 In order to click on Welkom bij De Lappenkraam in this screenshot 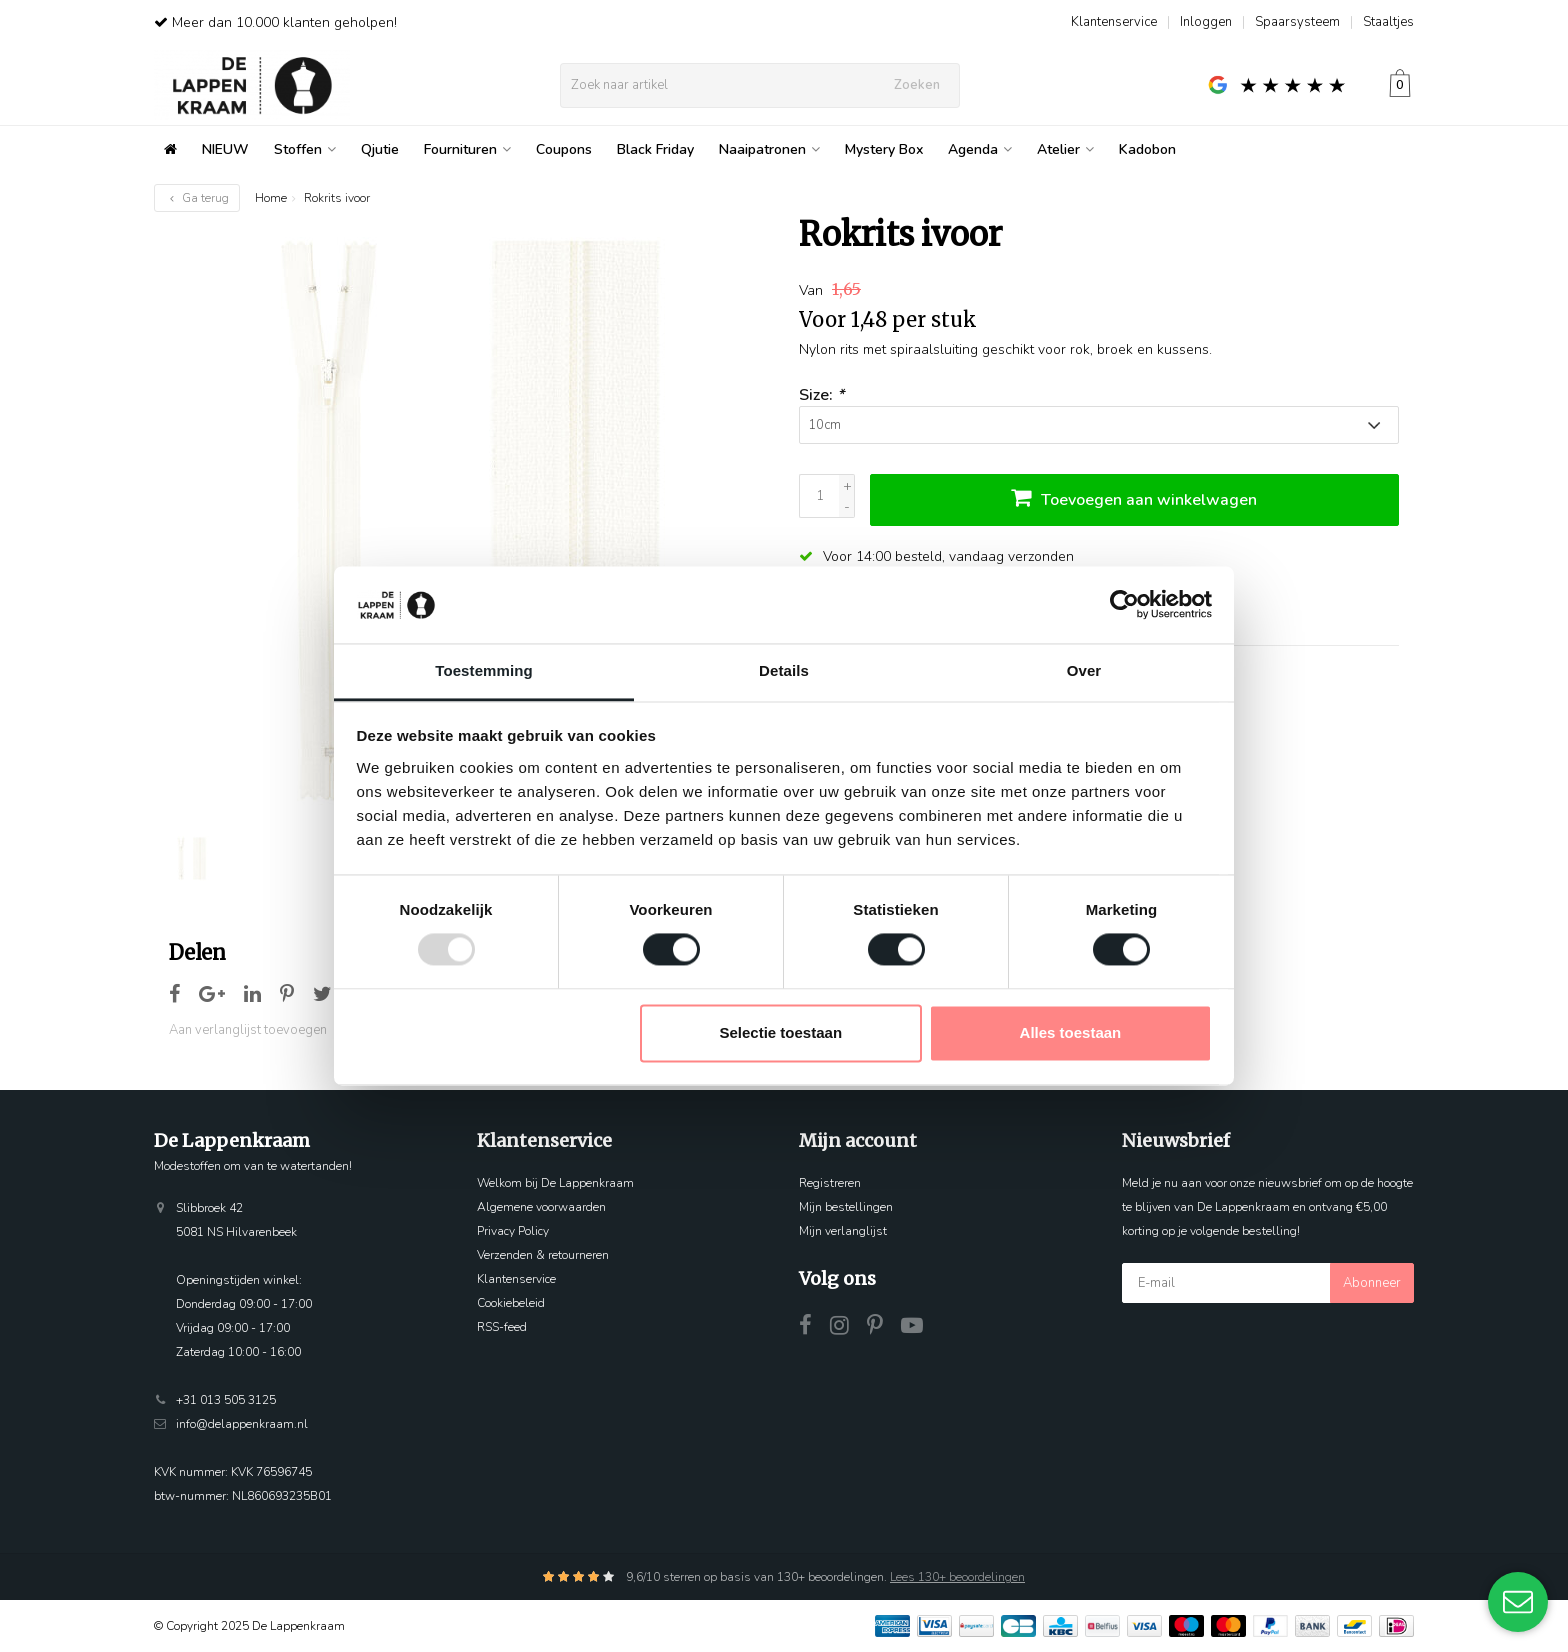, I will do `click(555, 1183)`.